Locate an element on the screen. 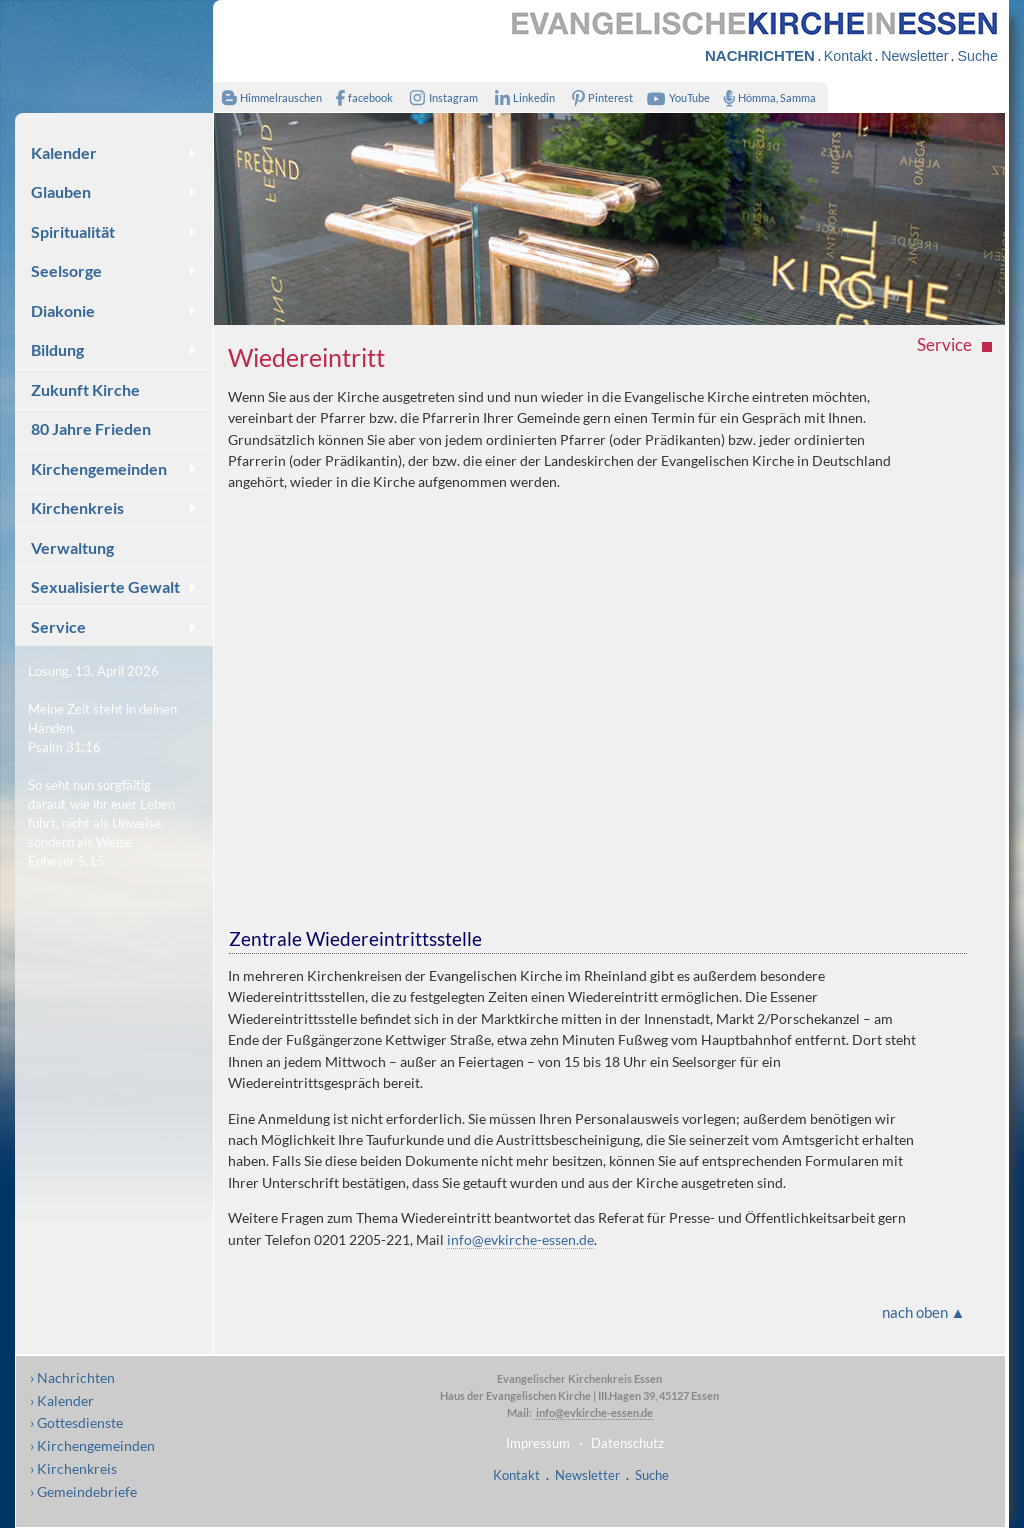 This screenshot has width=1024, height=1528. › Kirchengemeinden is located at coordinates (92, 1445).